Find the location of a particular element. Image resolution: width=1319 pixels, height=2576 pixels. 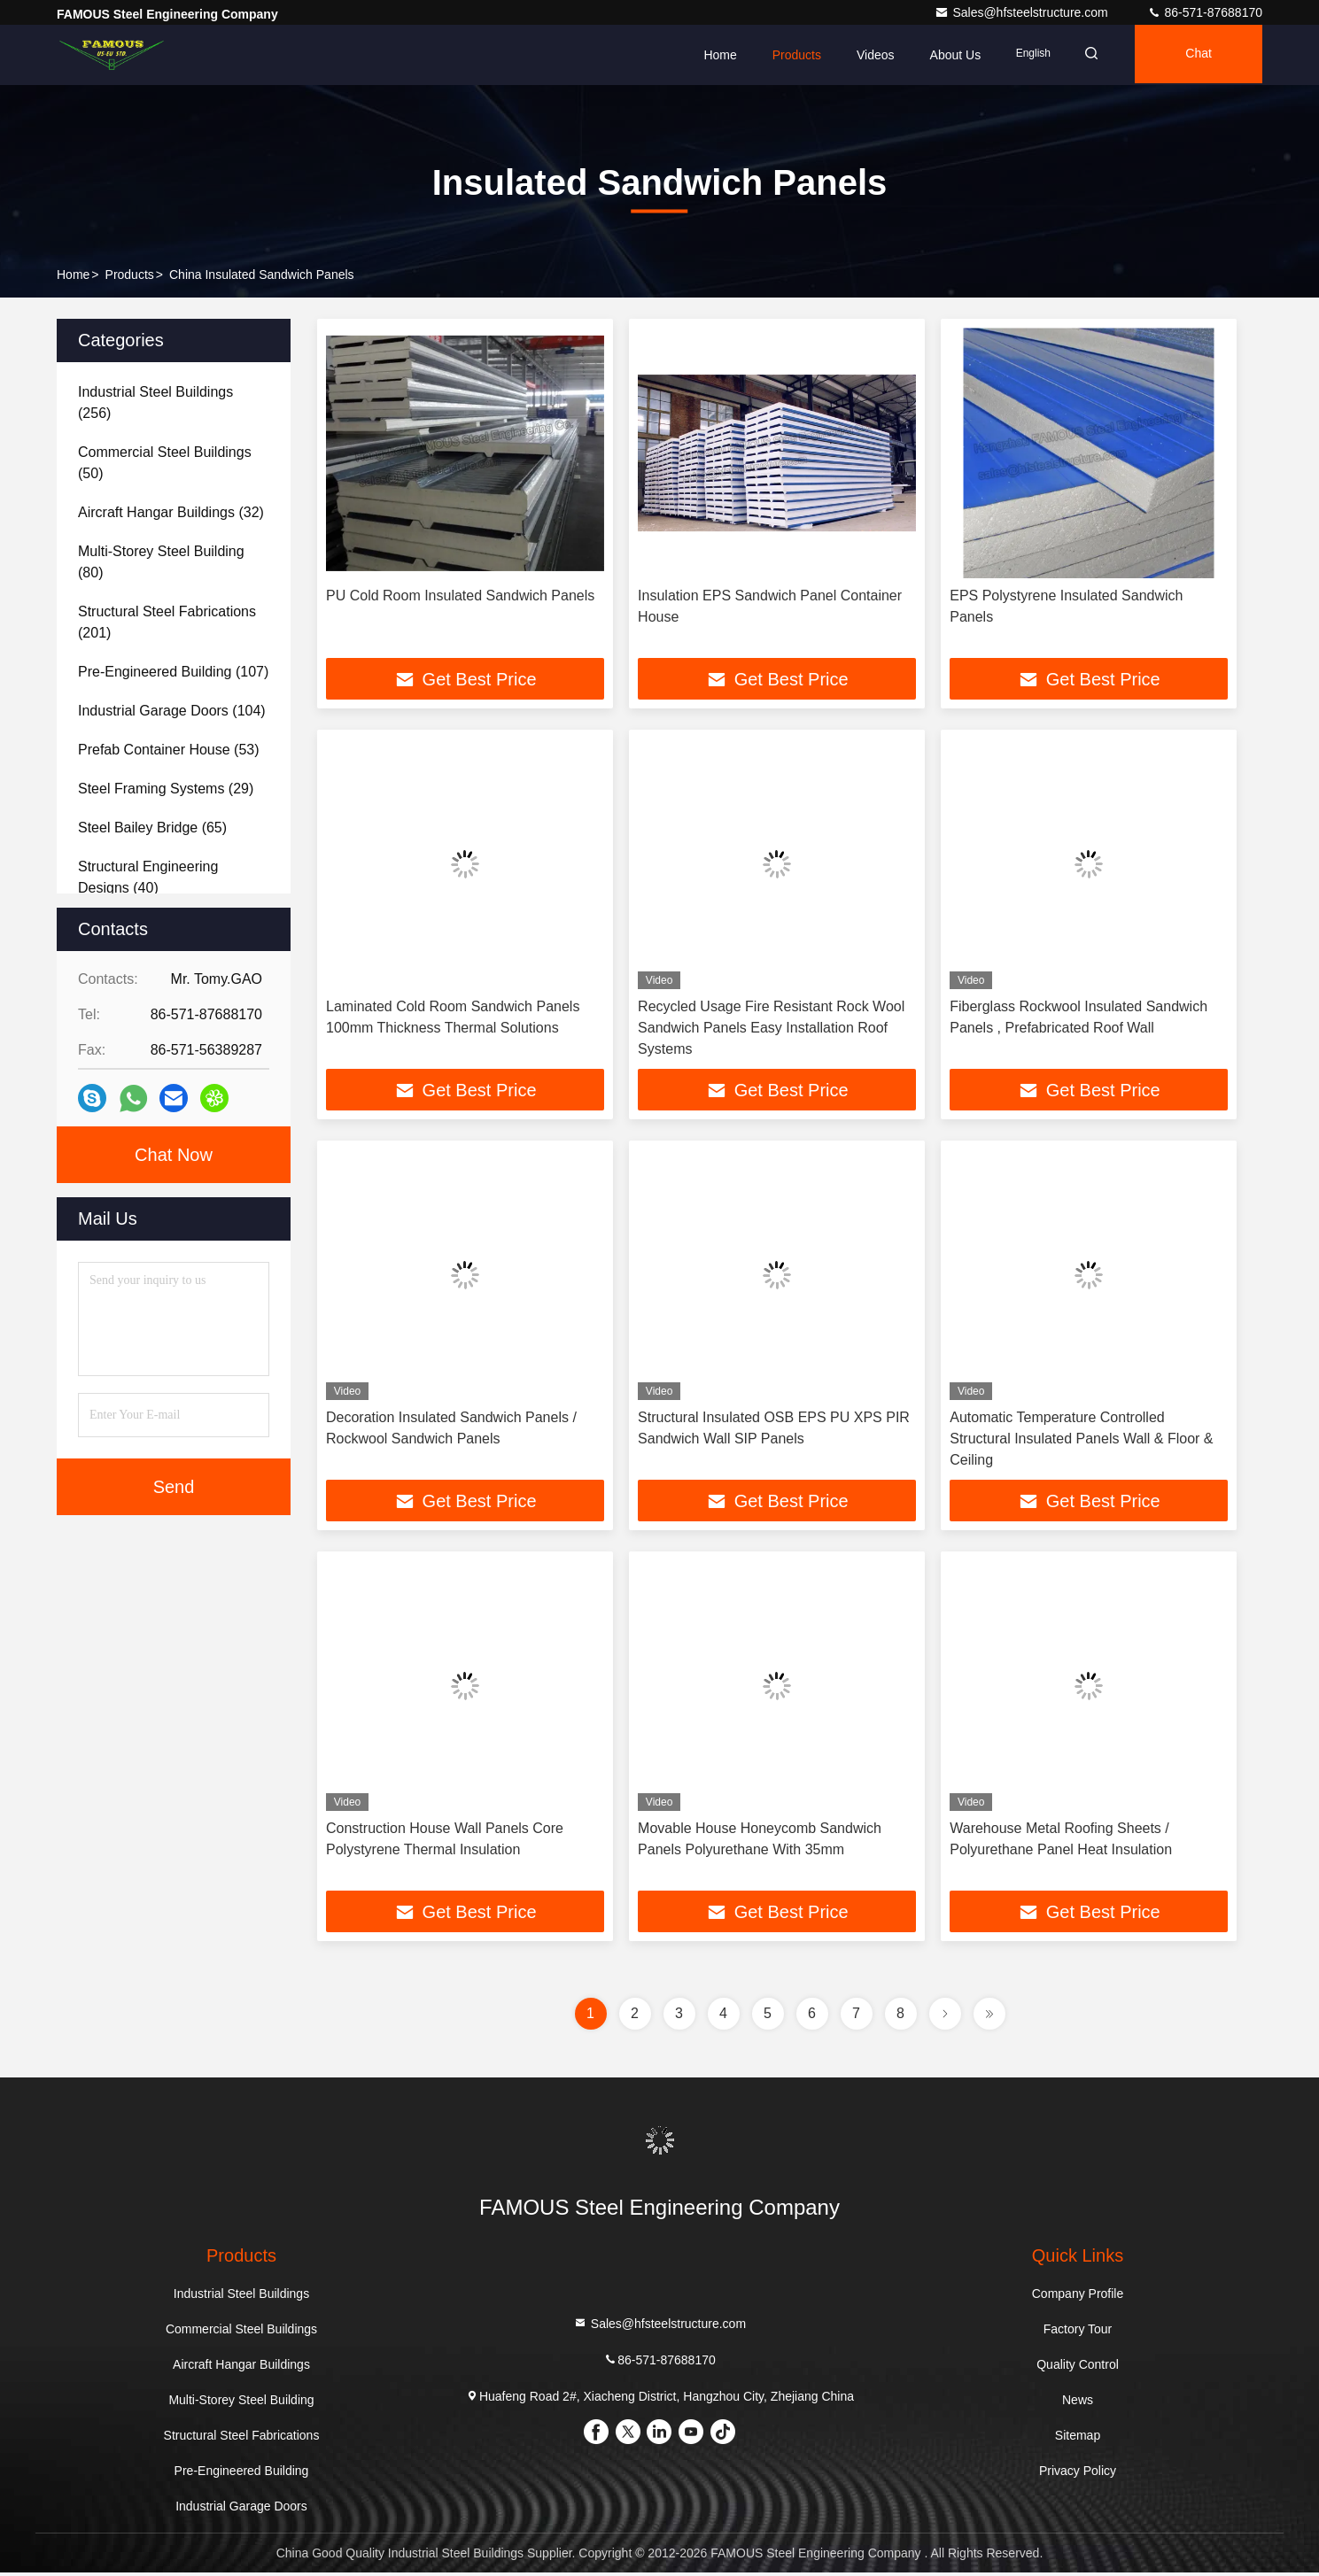

Factory Tour is located at coordinates (1078, 2332).